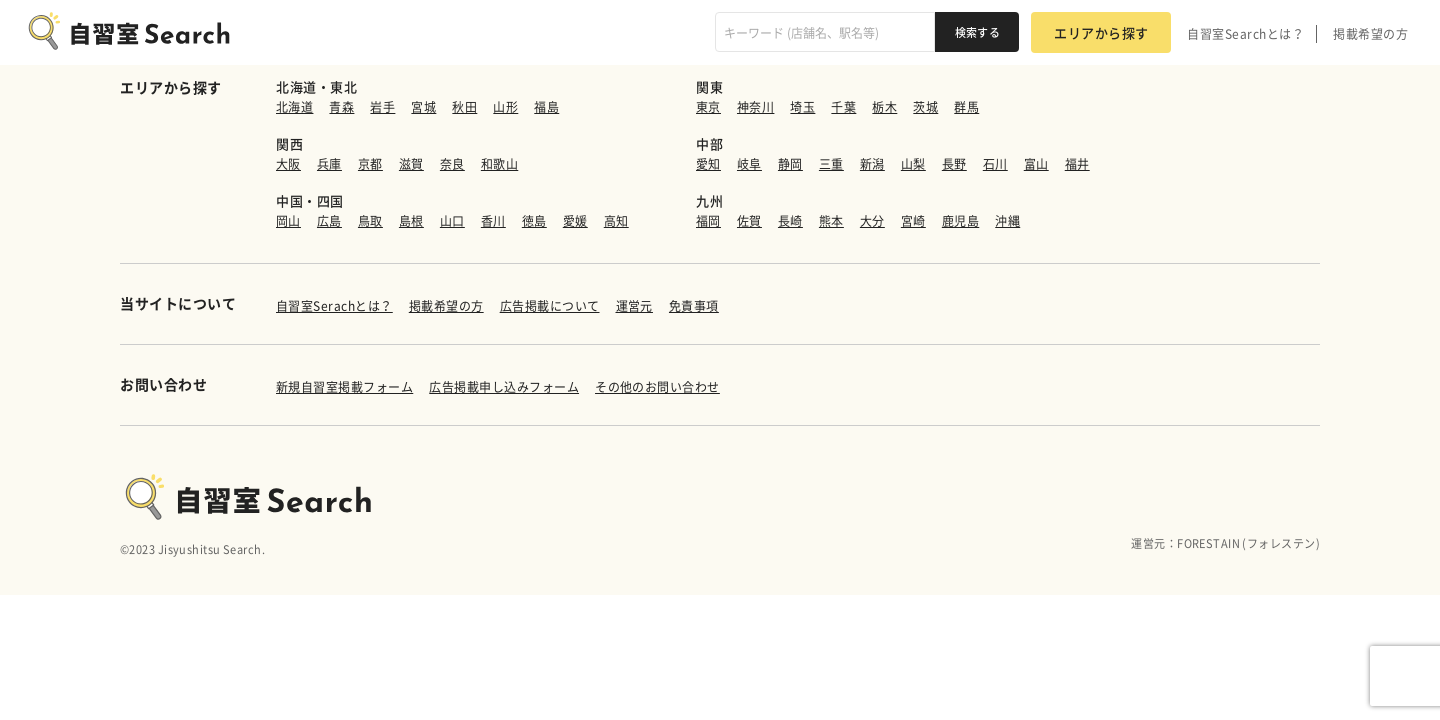 Image resolution: width=1440 pixels, height=720 pixels. Describe the element at coordinates (657, 387) in the screenshot. I see `その他のお問い合わせ` at that location.